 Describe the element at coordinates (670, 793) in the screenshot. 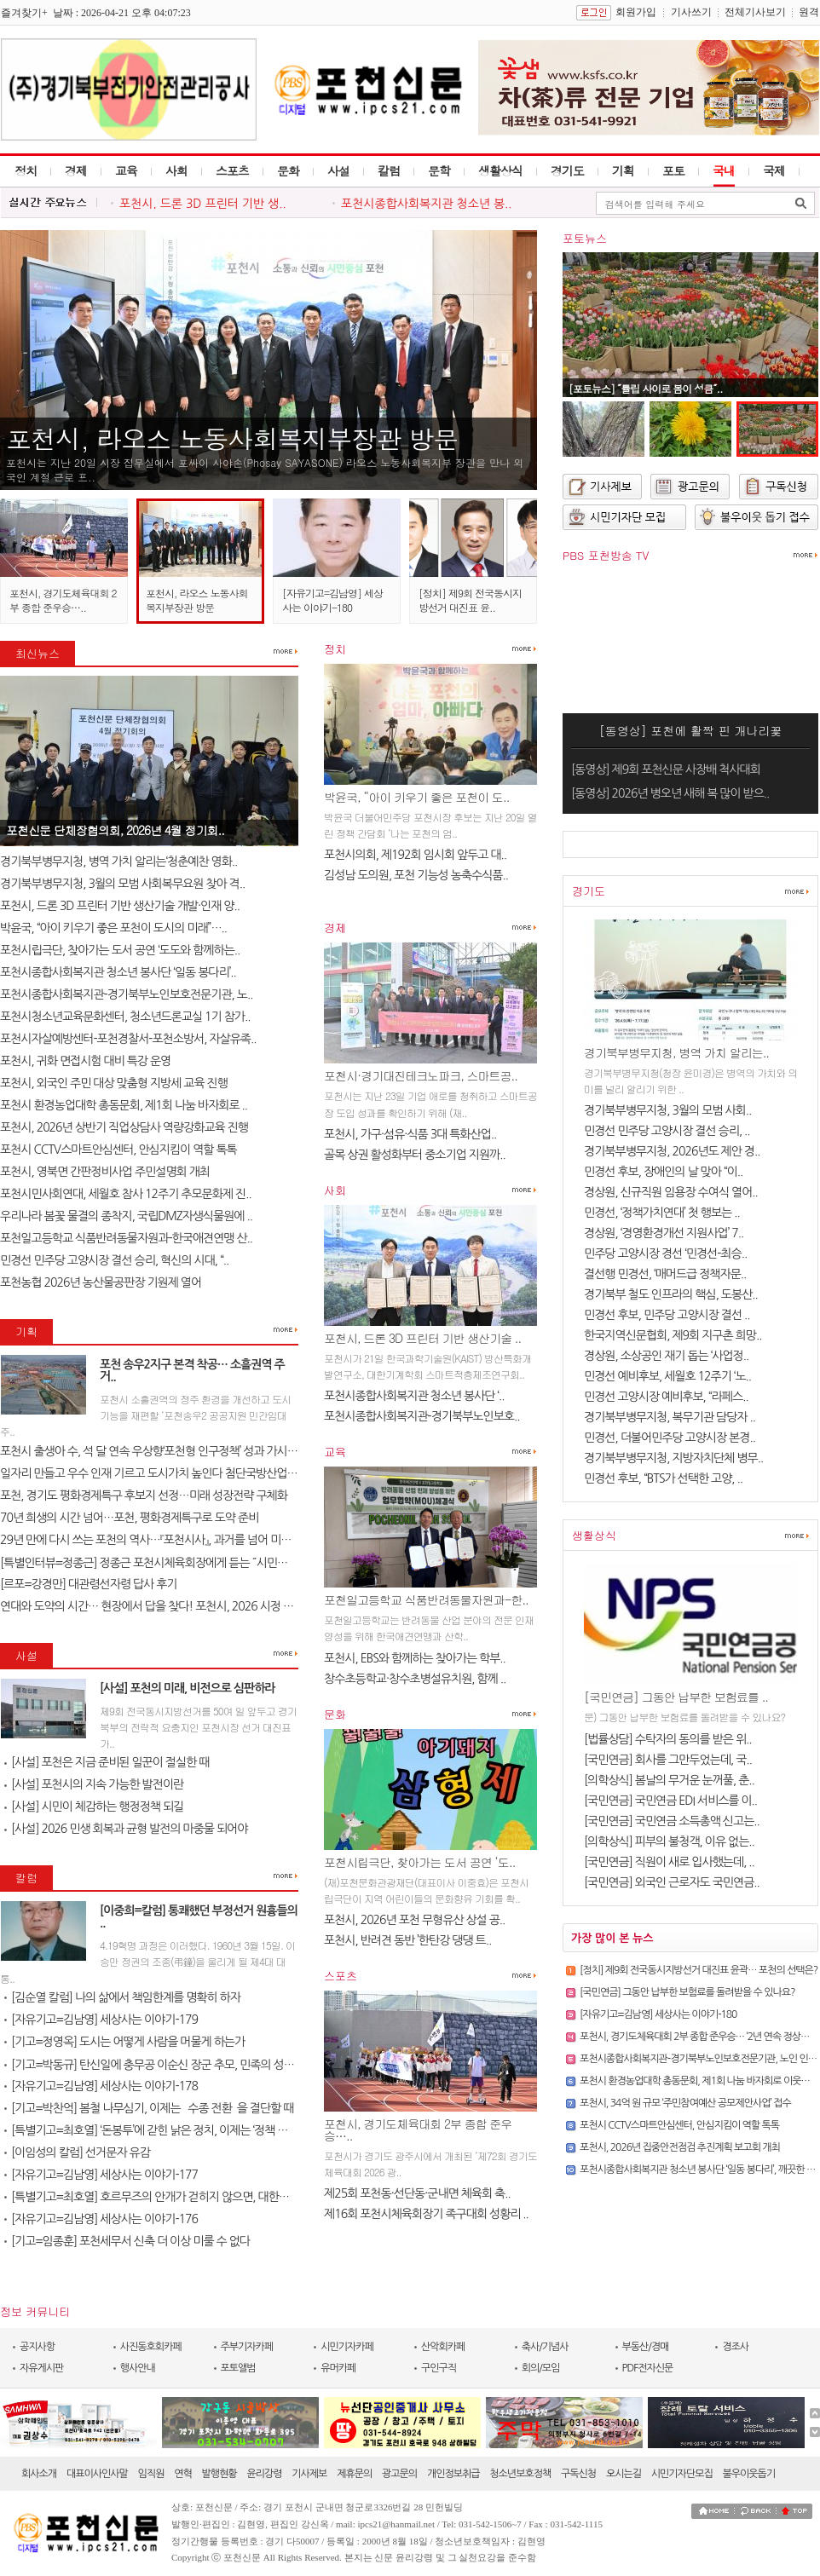

I see `[동영상] 2026년 병오년 새해 복 많이 받으..` at that location.